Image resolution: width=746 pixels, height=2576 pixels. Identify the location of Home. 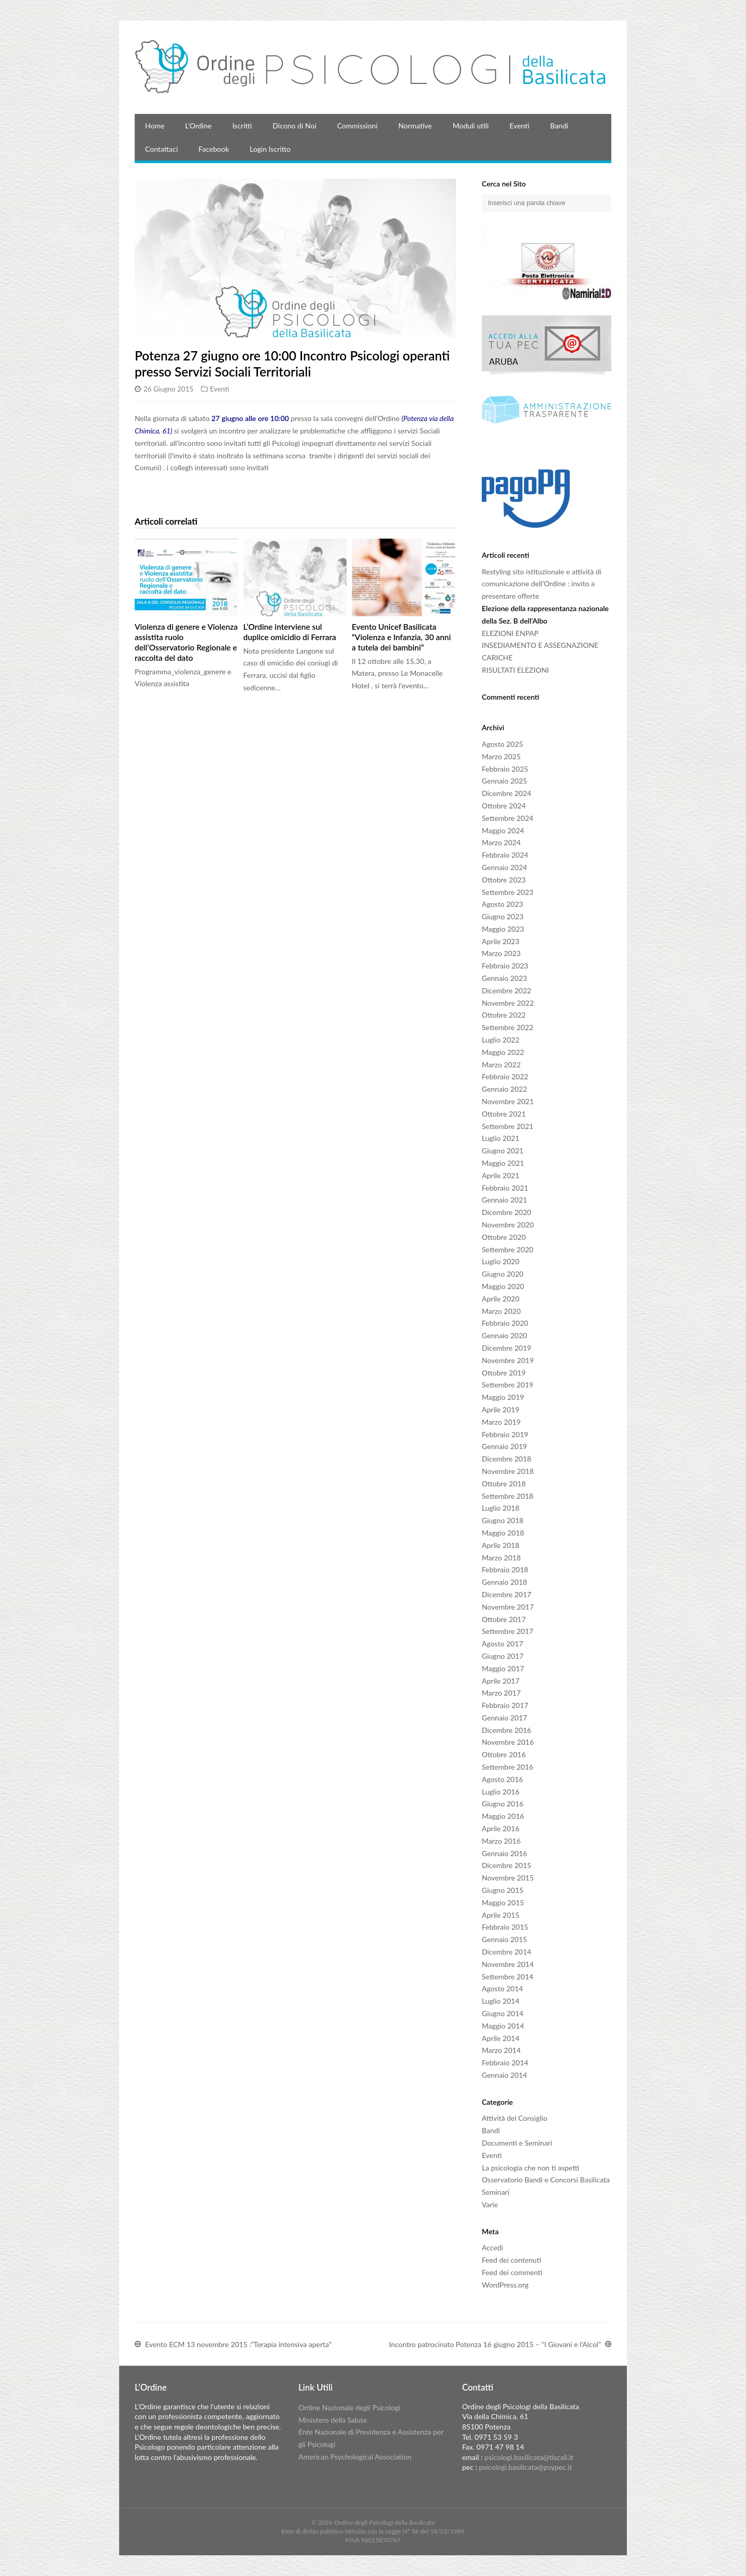
(154, 125).